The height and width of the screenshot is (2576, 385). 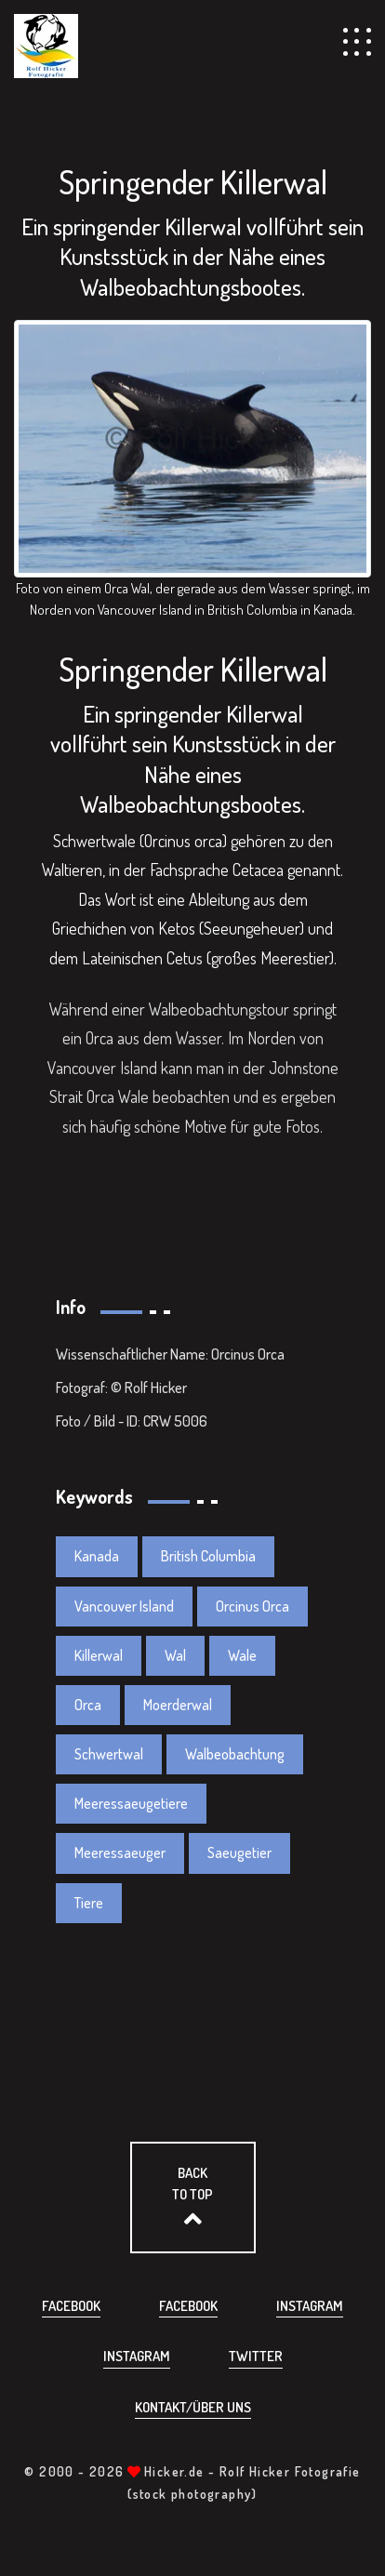 What do you see at coordinates (175, 1655) in the screenshot?
I see `Wal` at bounding box center [175, 1655].